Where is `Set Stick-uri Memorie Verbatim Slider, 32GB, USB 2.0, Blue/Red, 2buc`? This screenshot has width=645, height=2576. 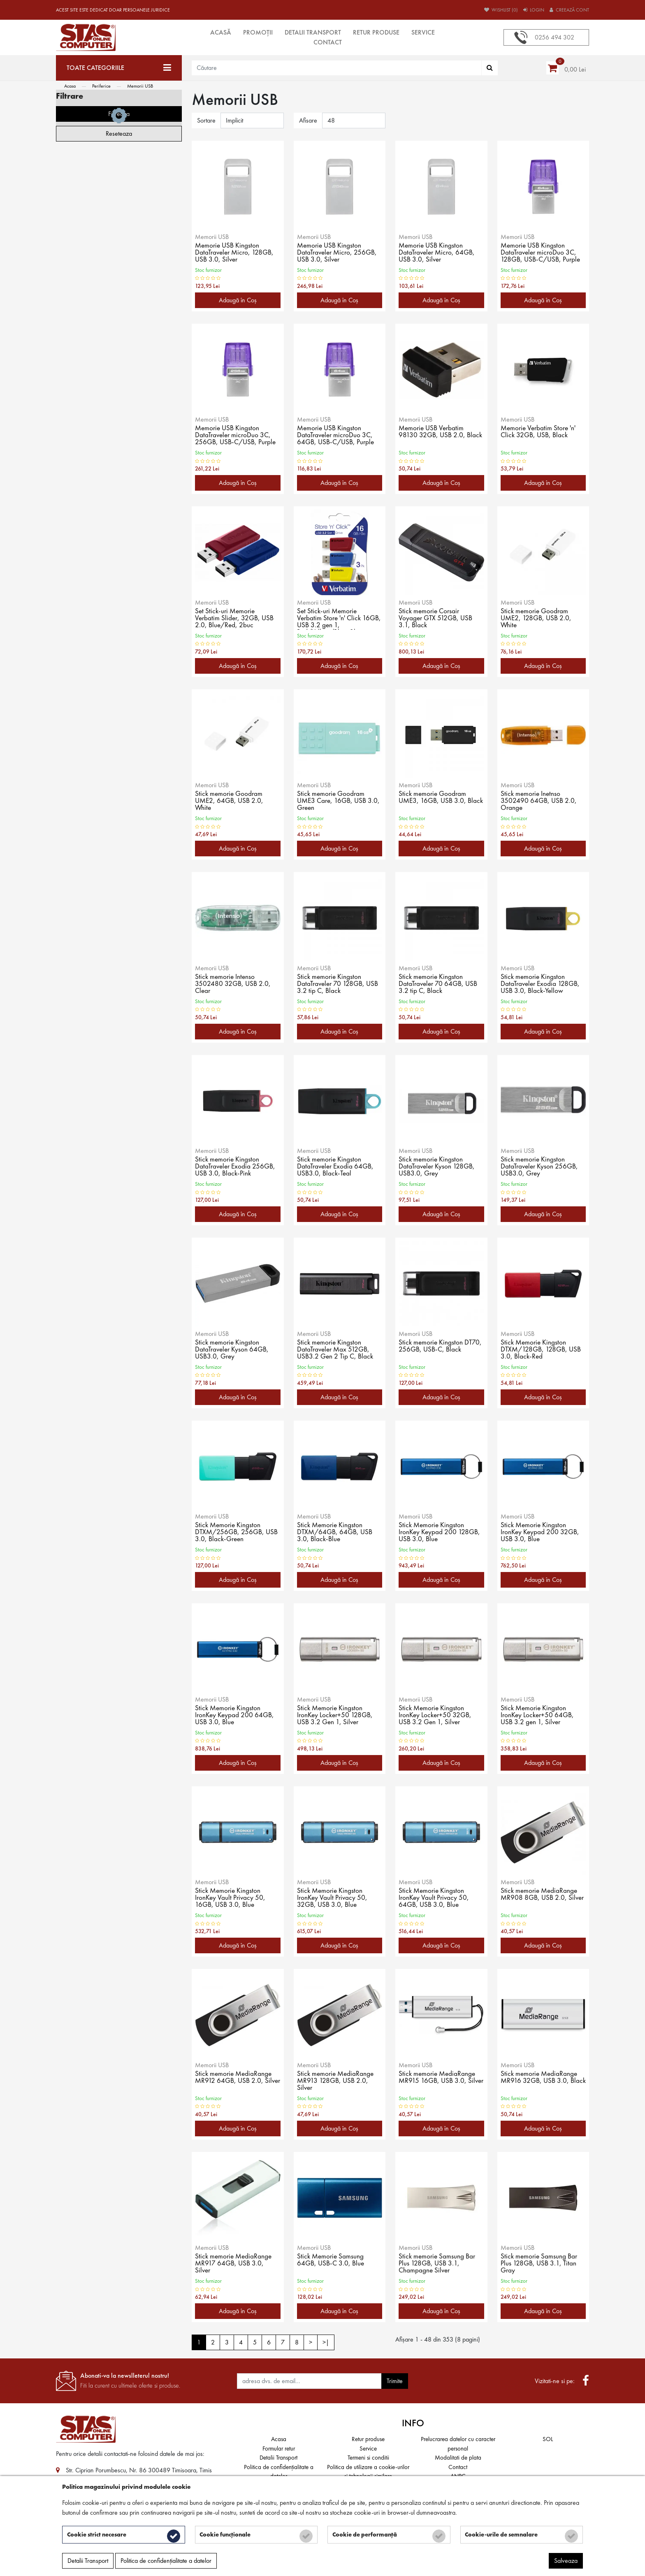 Set Stick-uri Memorie Verbatim Slider, 32GB, USB 2.0, Blue/Red, 2buc is located at coordinates (235, 618).